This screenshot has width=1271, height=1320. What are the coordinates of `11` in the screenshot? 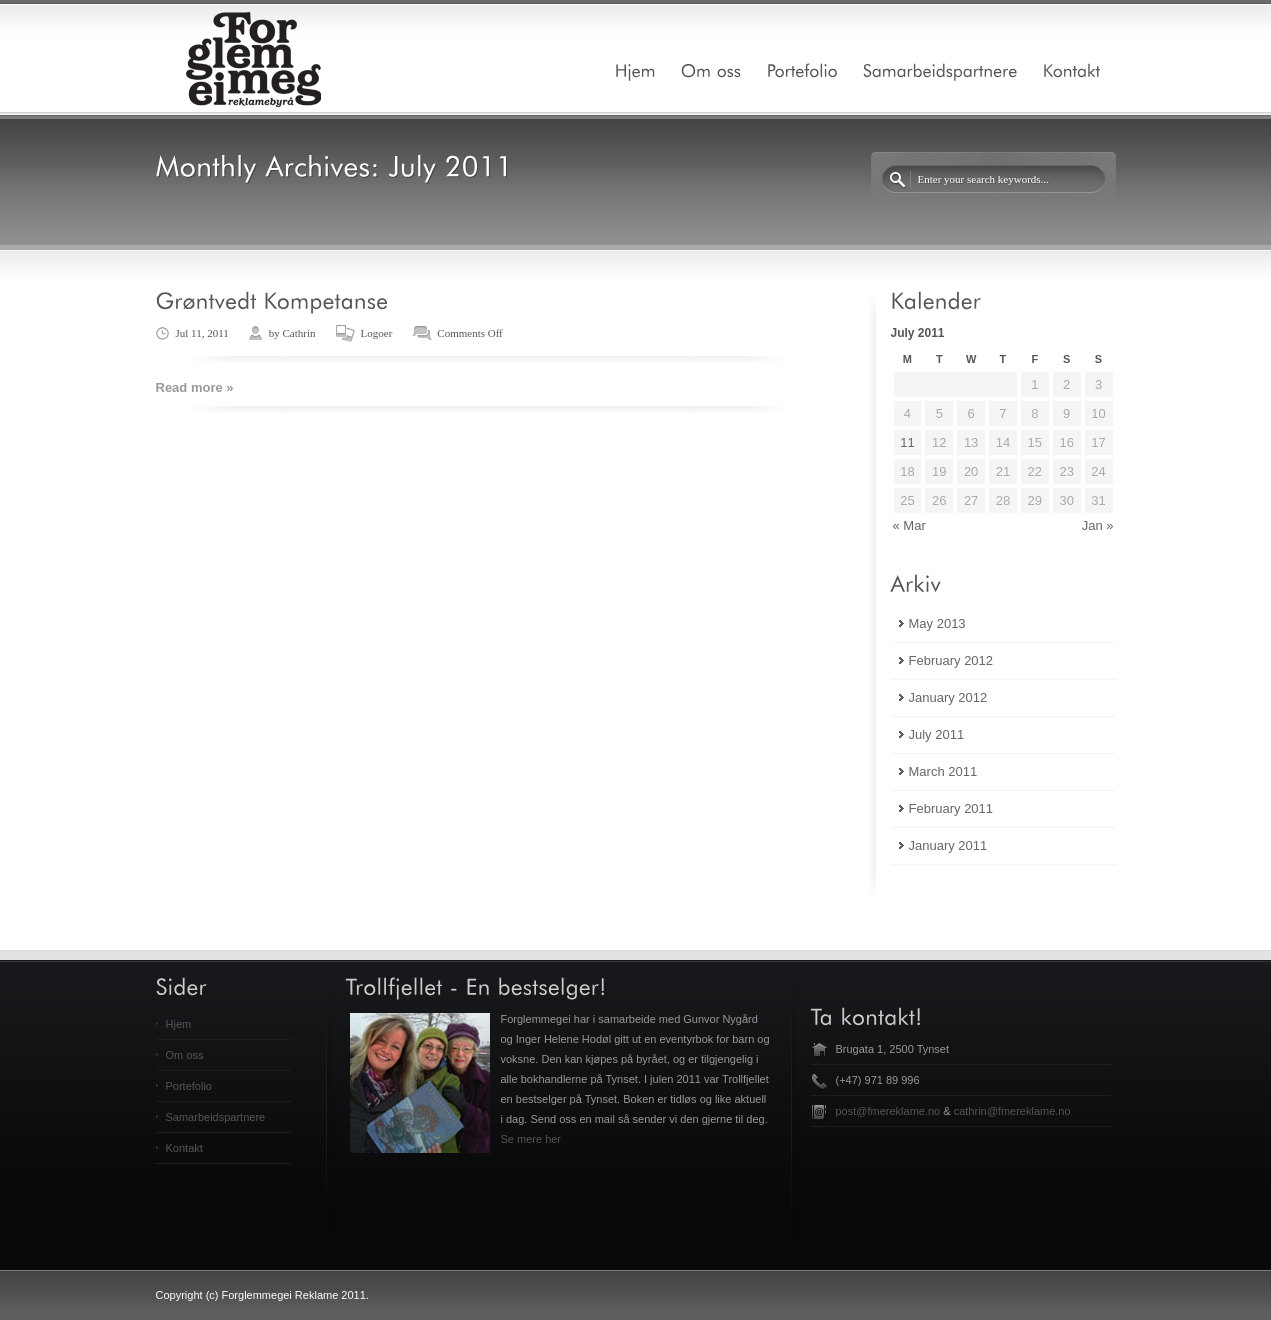 It's located at (907, 442).